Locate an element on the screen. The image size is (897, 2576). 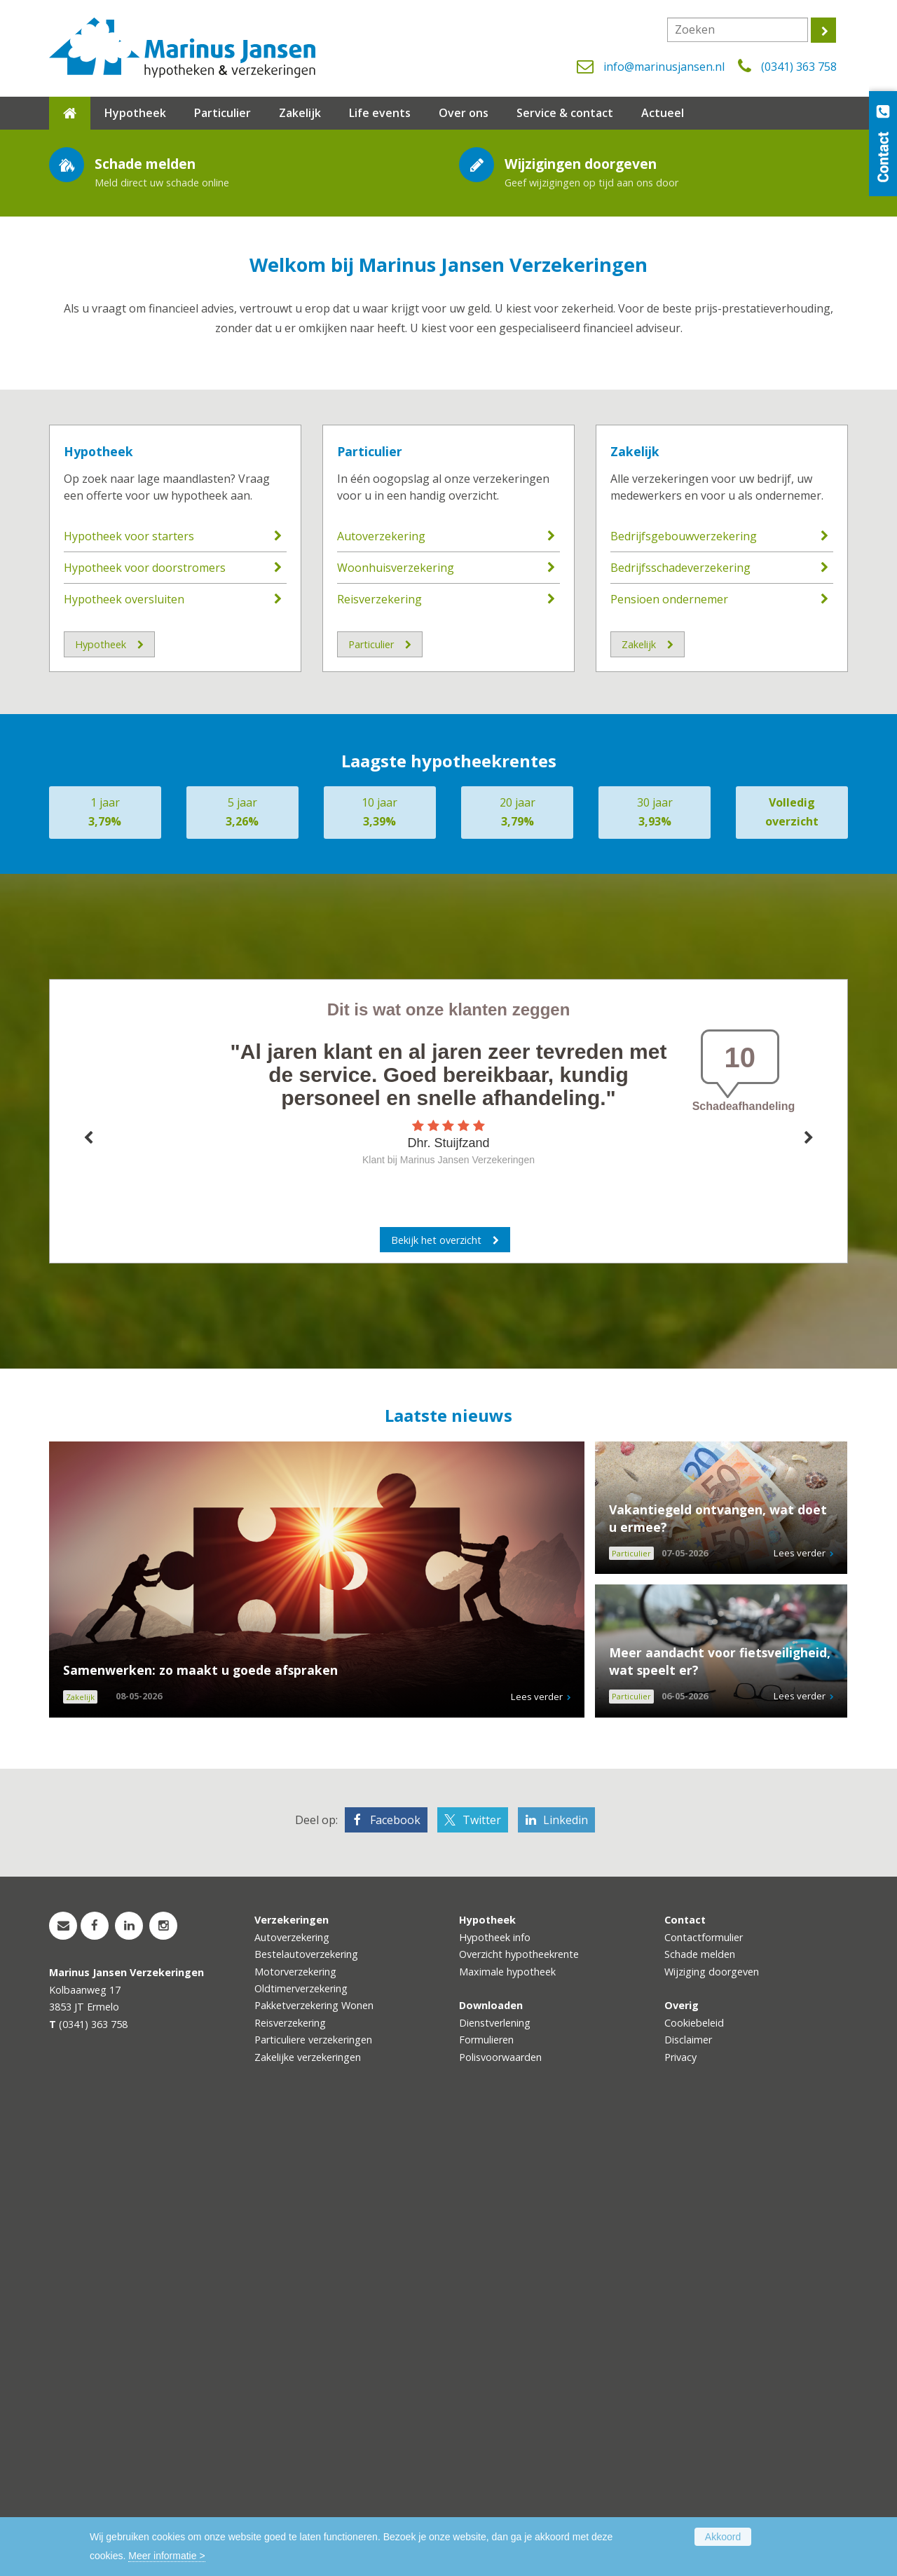
Motorverzekering is located at coordinates (295, 2425).